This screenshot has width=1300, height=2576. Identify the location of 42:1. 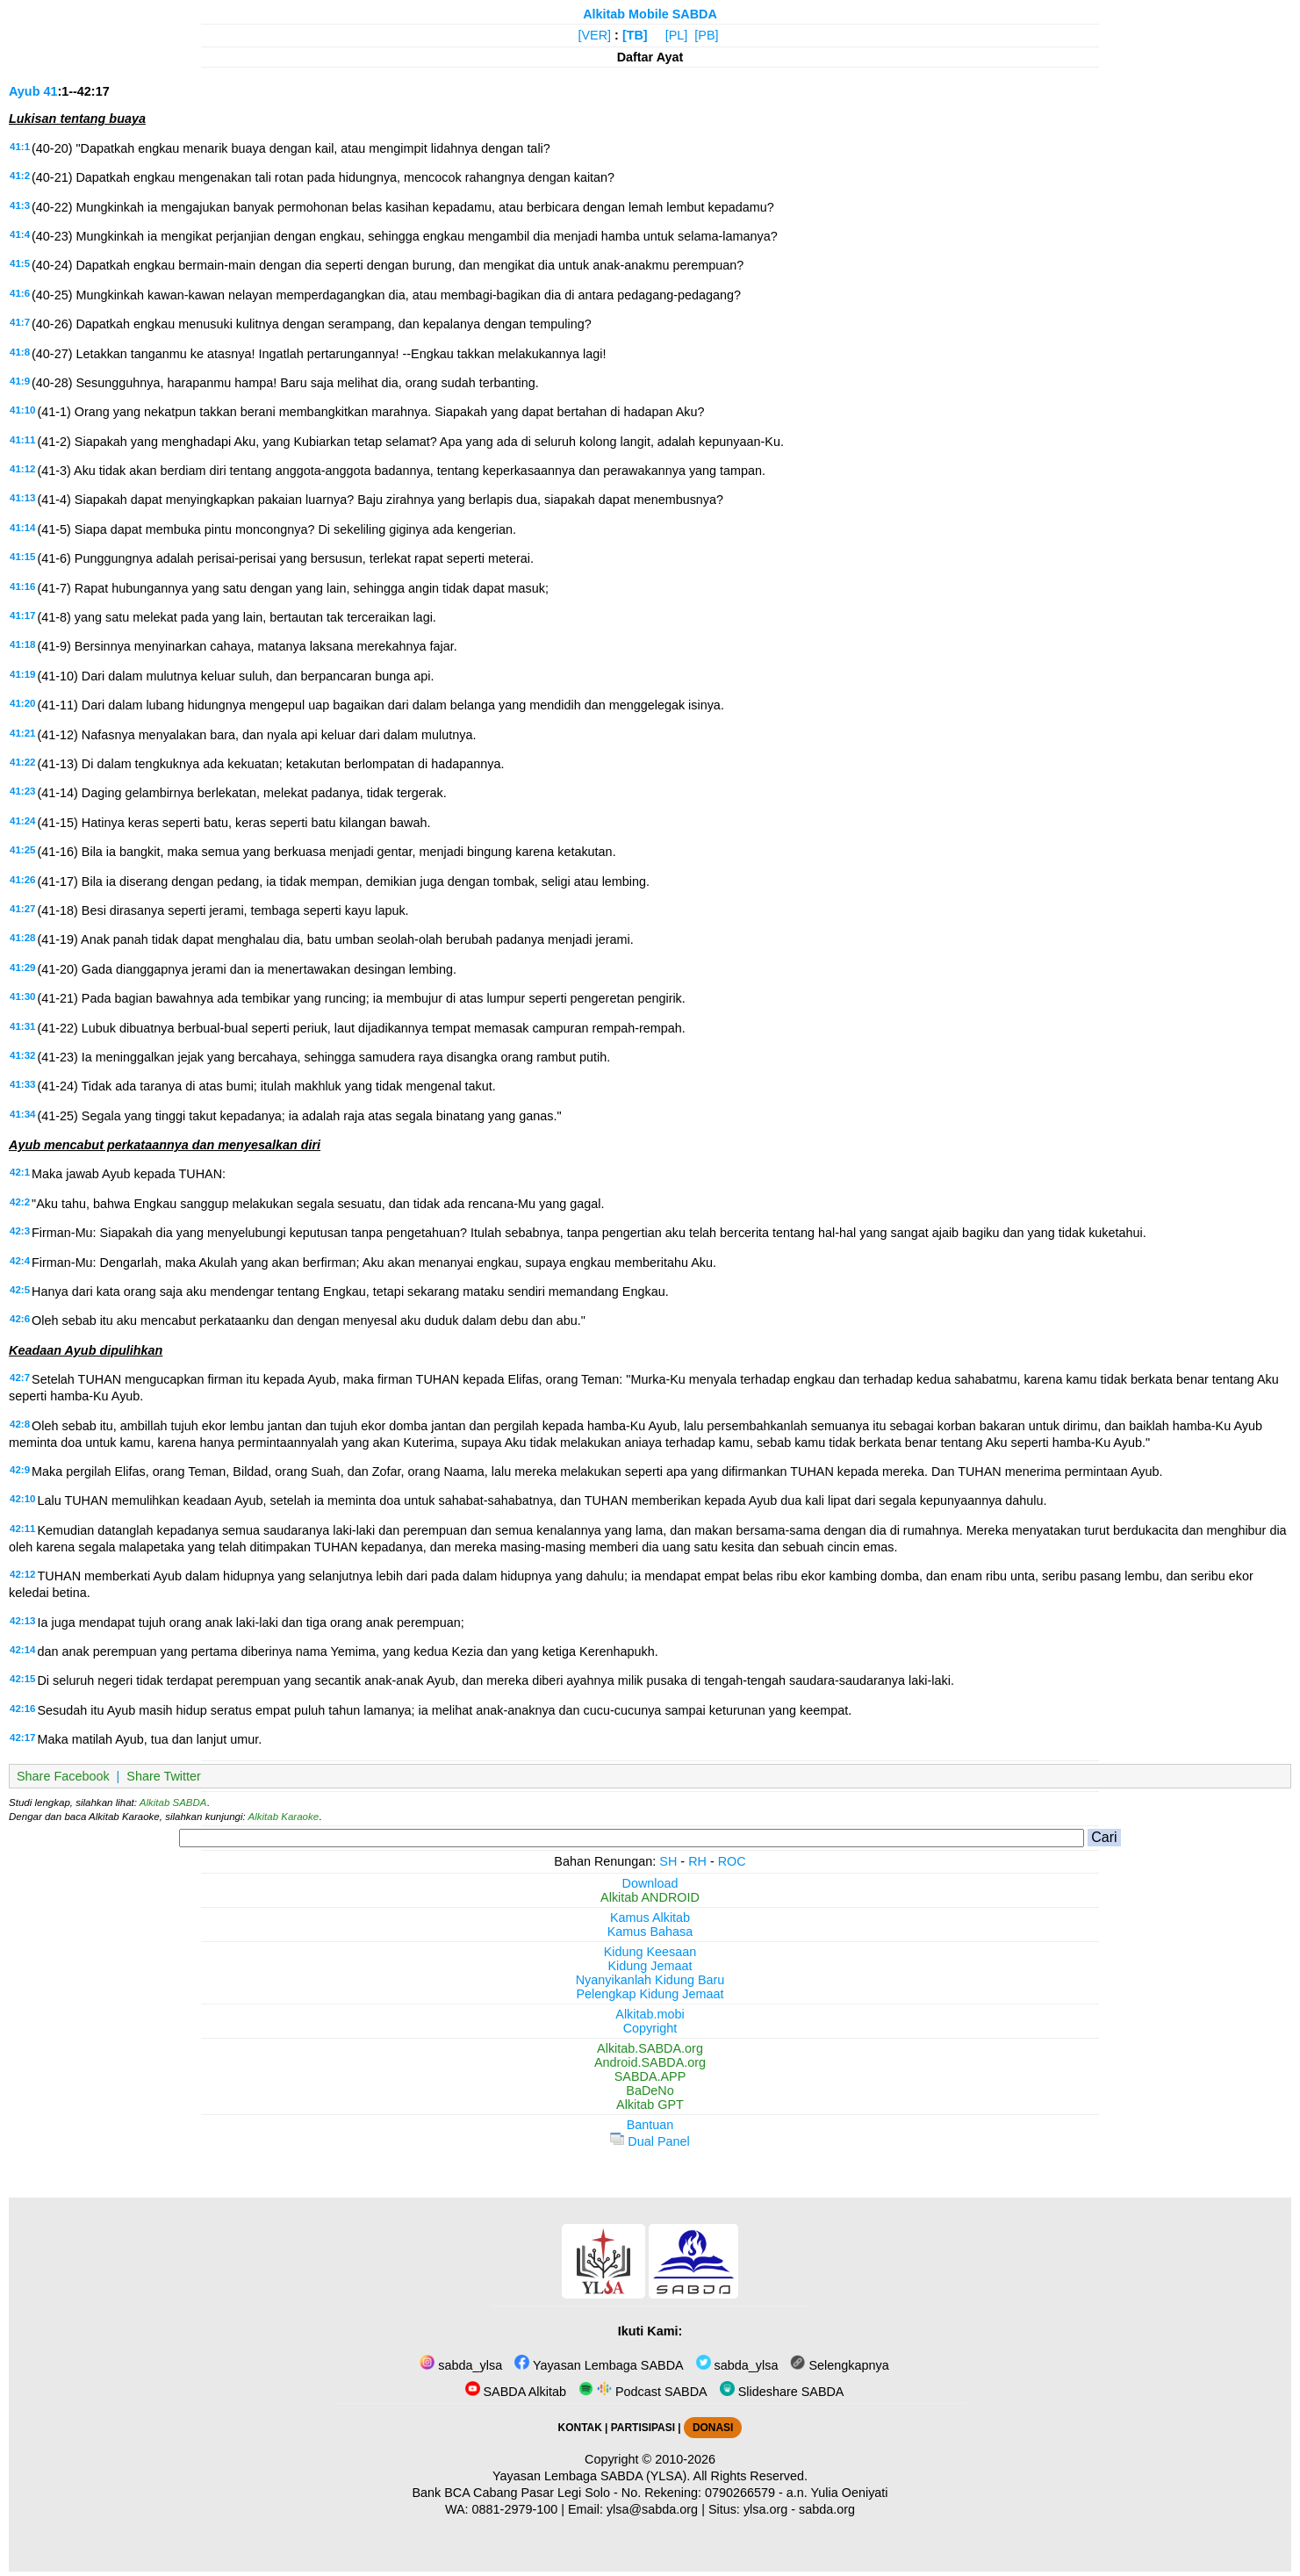
(20, 1172).